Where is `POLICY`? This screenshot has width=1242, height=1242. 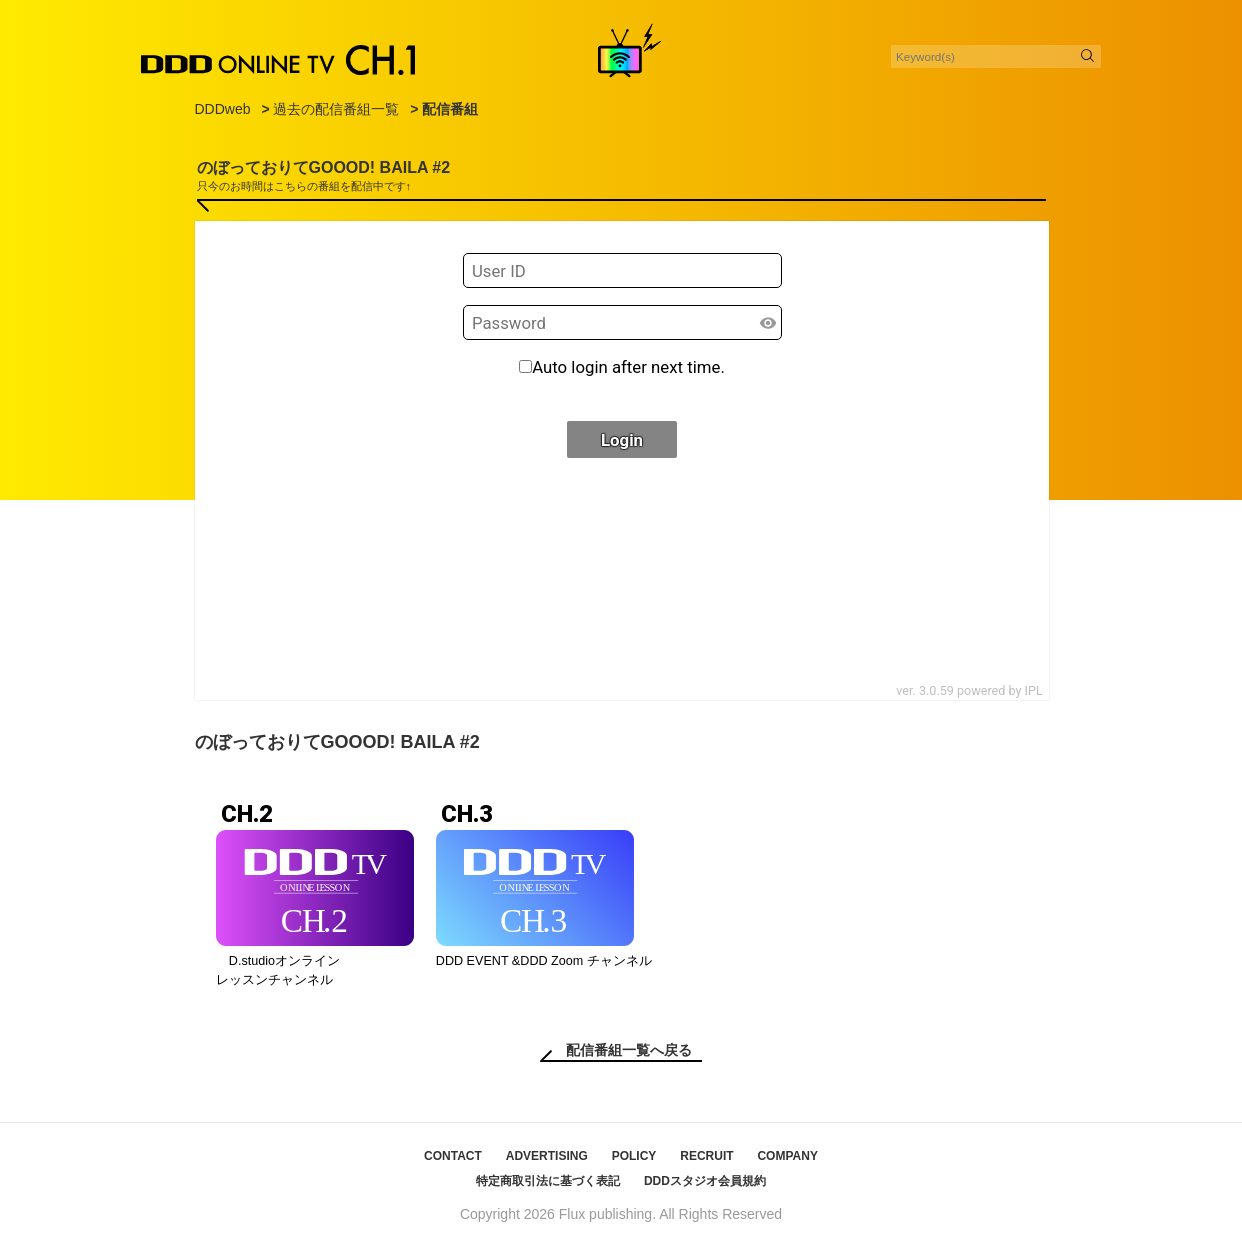
POLICY is located at coordinates (634, 1156).